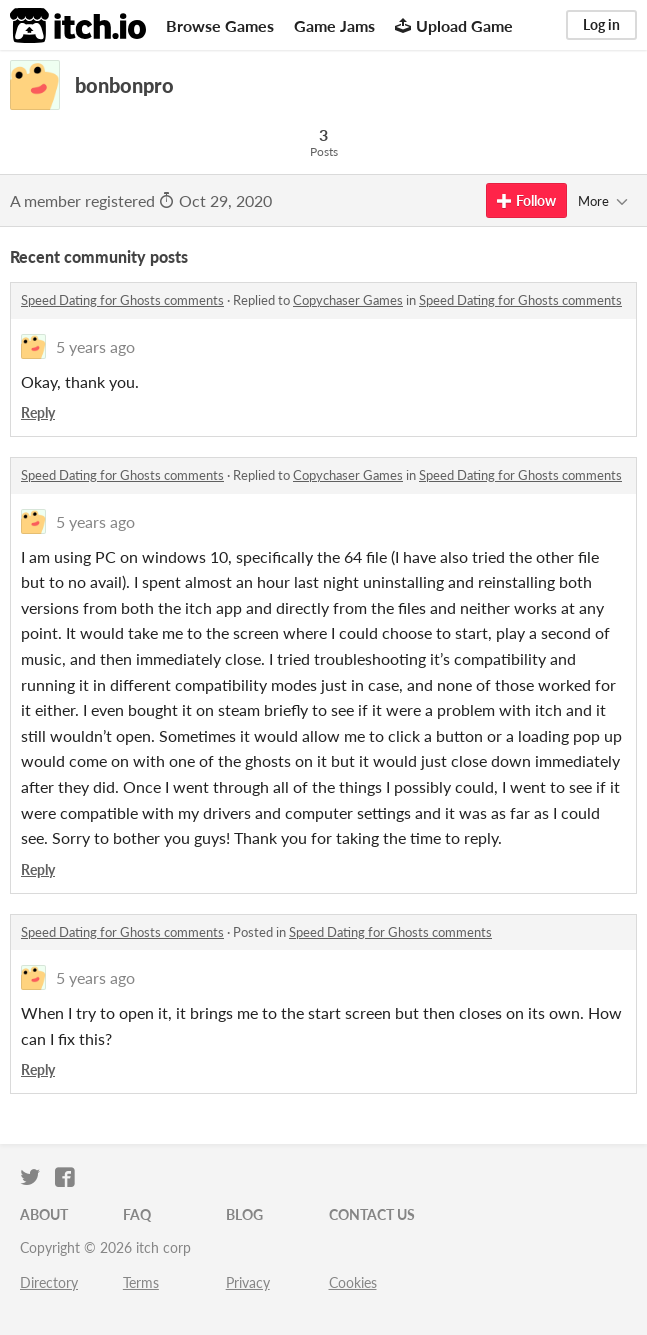 This screenshot has height=1335, width=647. What do you see at coordinates (95, 346) in the screenshot?
I see `5 years ago` at bounding box center [95, 346].